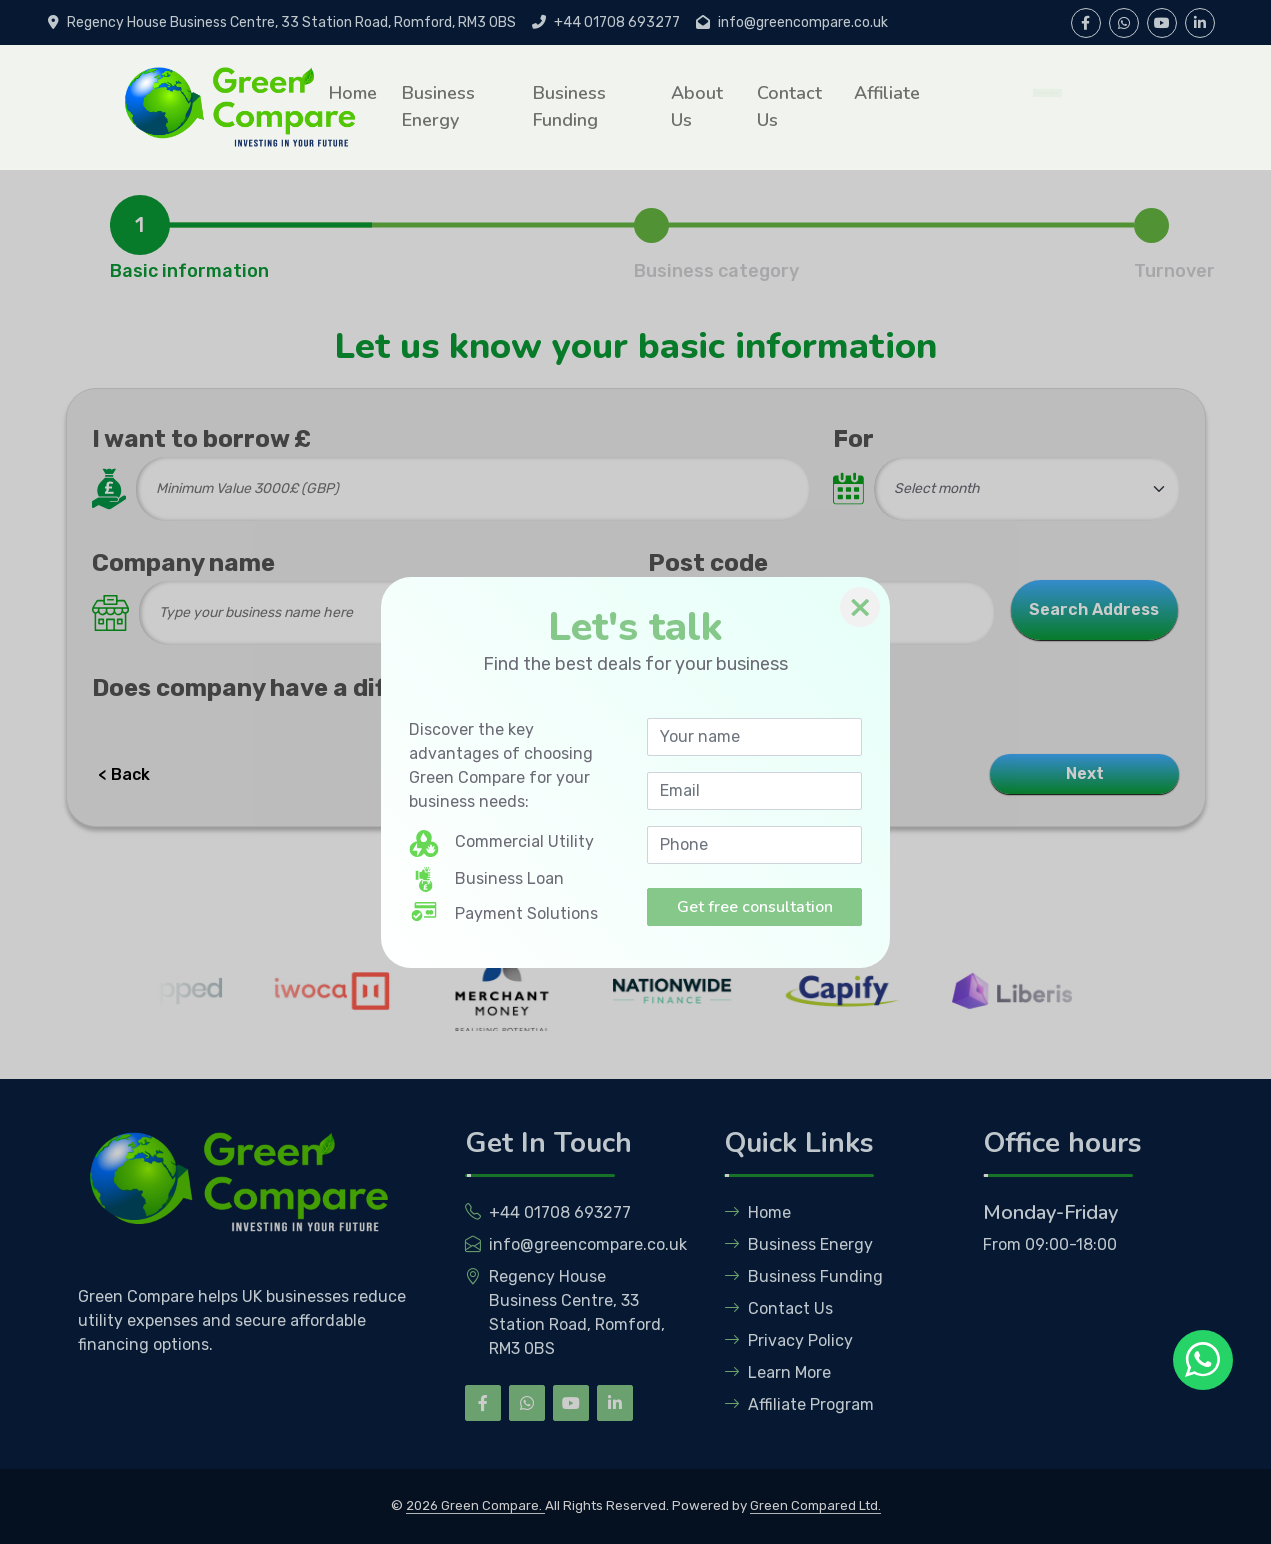  What do you see at coordinates (353, 93) in the screenshot?
I see `Home` at bounding box center [353, 93].